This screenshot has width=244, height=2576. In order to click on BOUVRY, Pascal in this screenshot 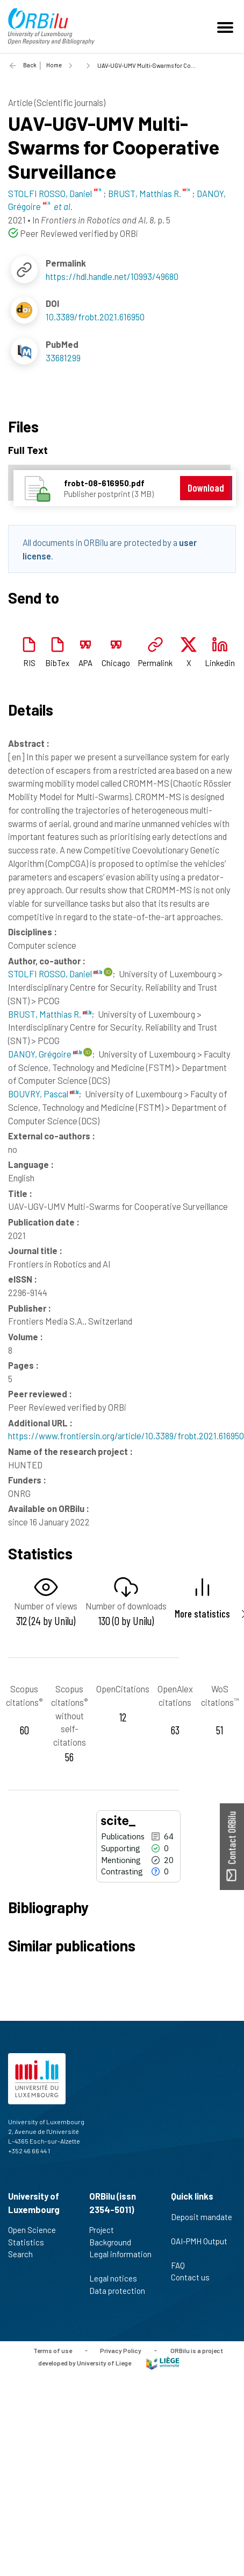, I will do `click(43, 1093)`.